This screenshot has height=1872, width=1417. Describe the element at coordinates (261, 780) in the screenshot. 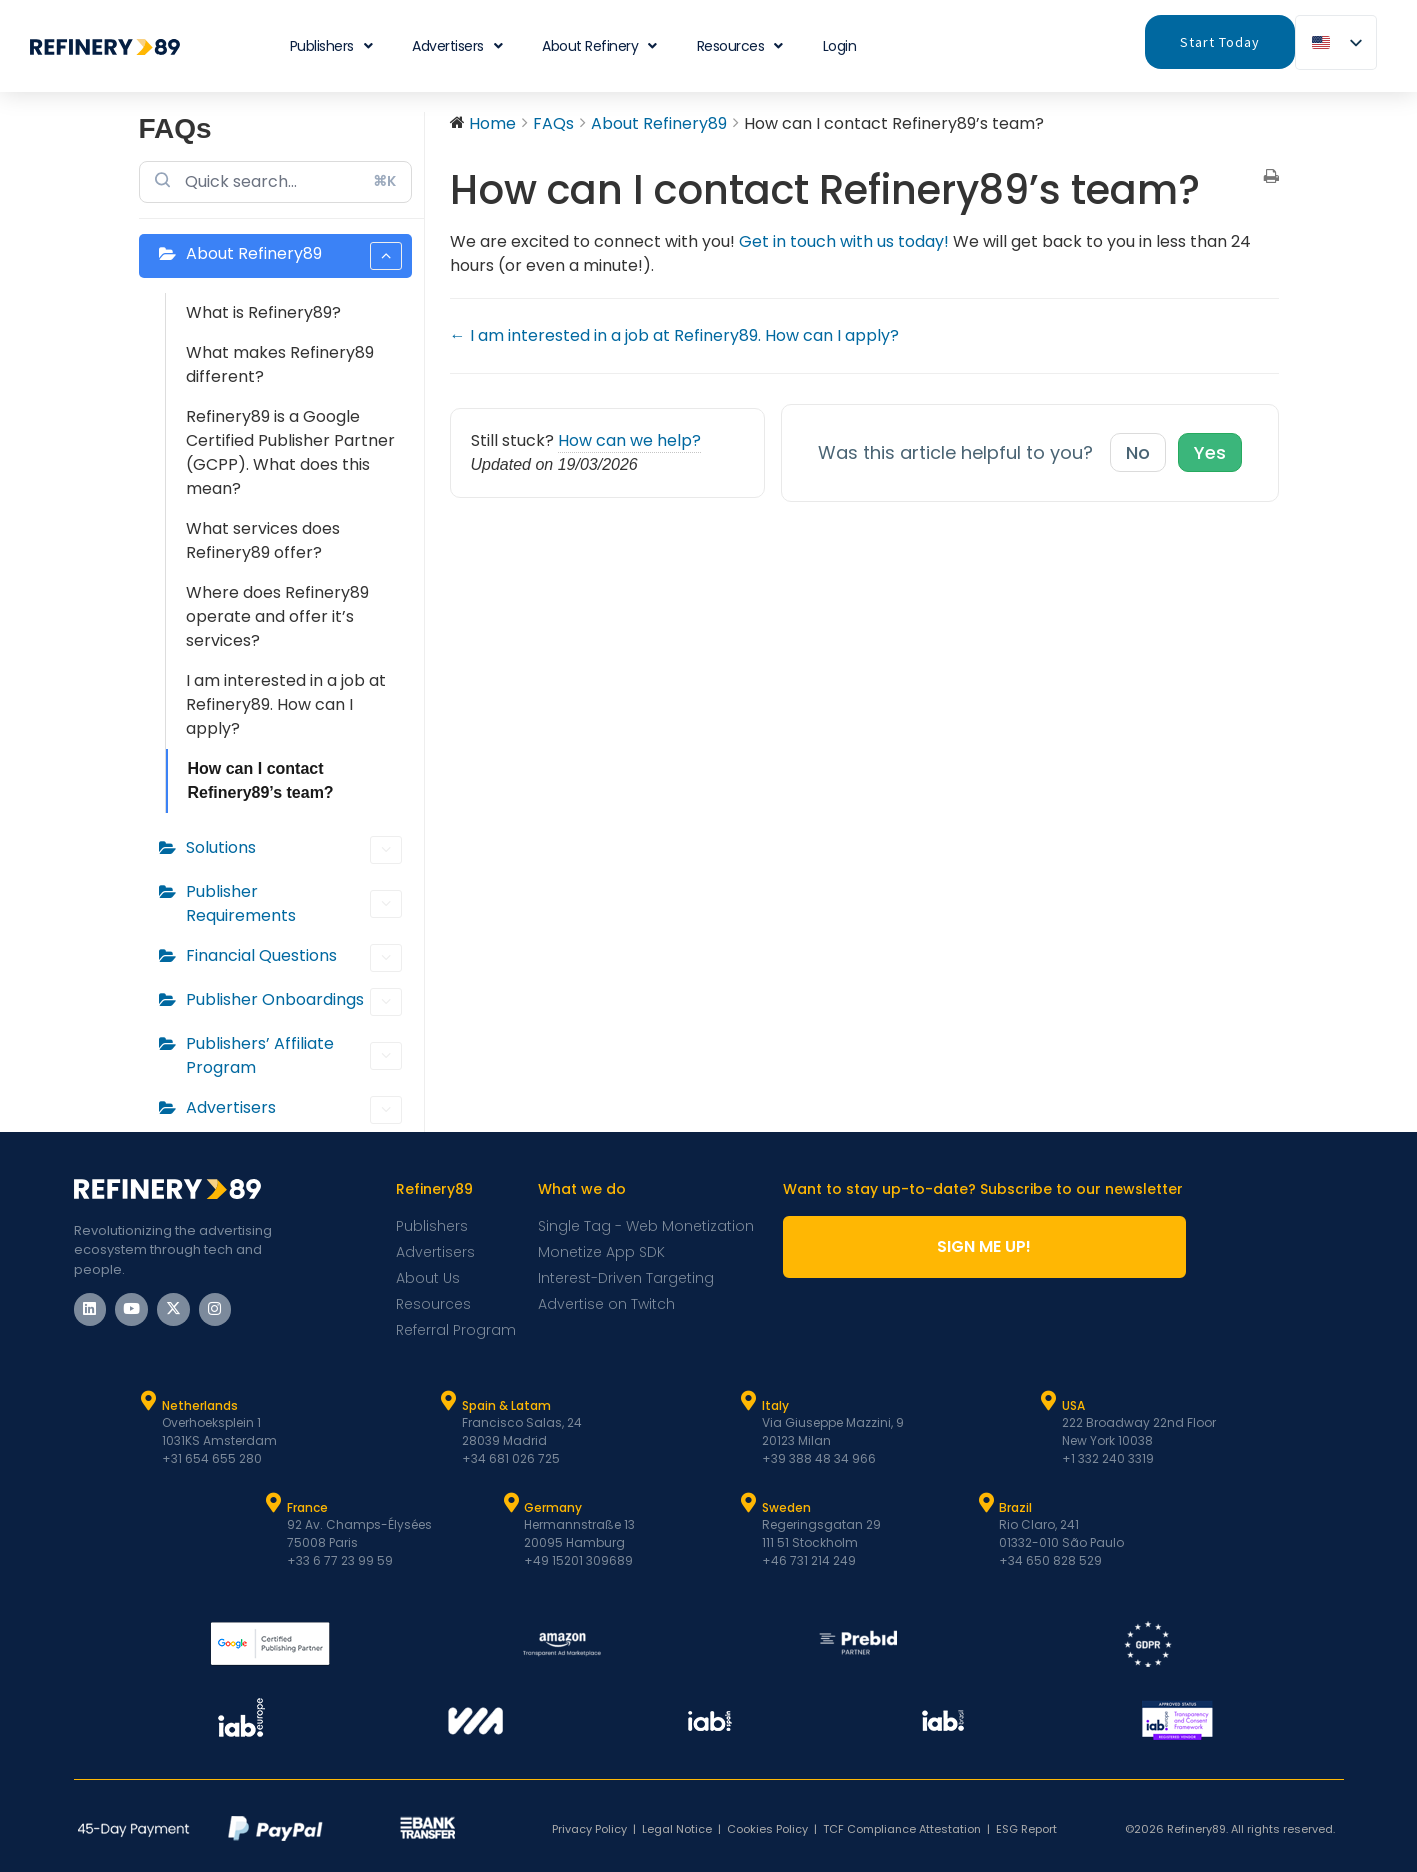

I see `How can I contact Refinery89’s team?` at that location.